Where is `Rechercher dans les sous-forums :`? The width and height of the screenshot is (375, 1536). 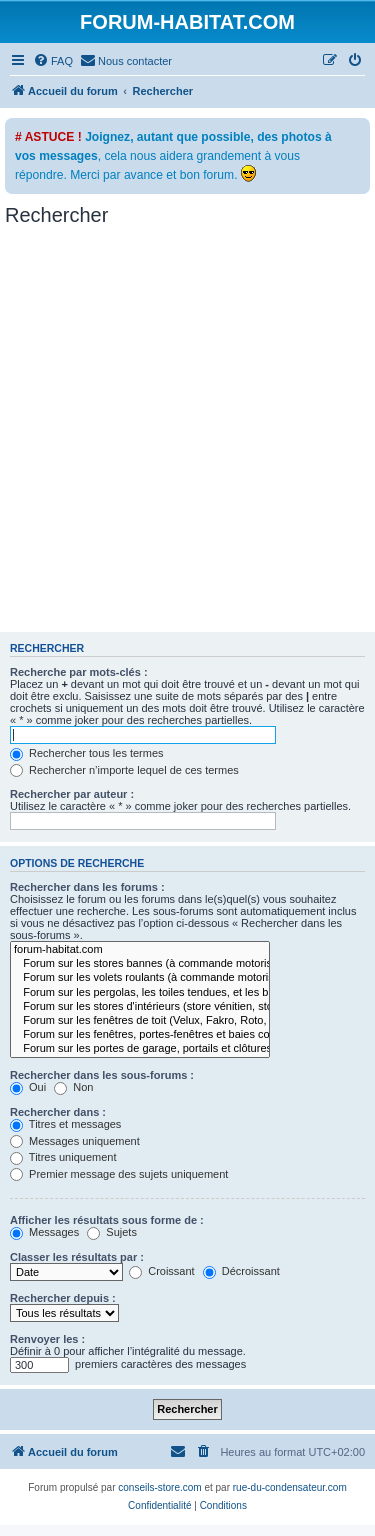 Rechercher dans les sous-forums : is located at coordinates (102, 1075).